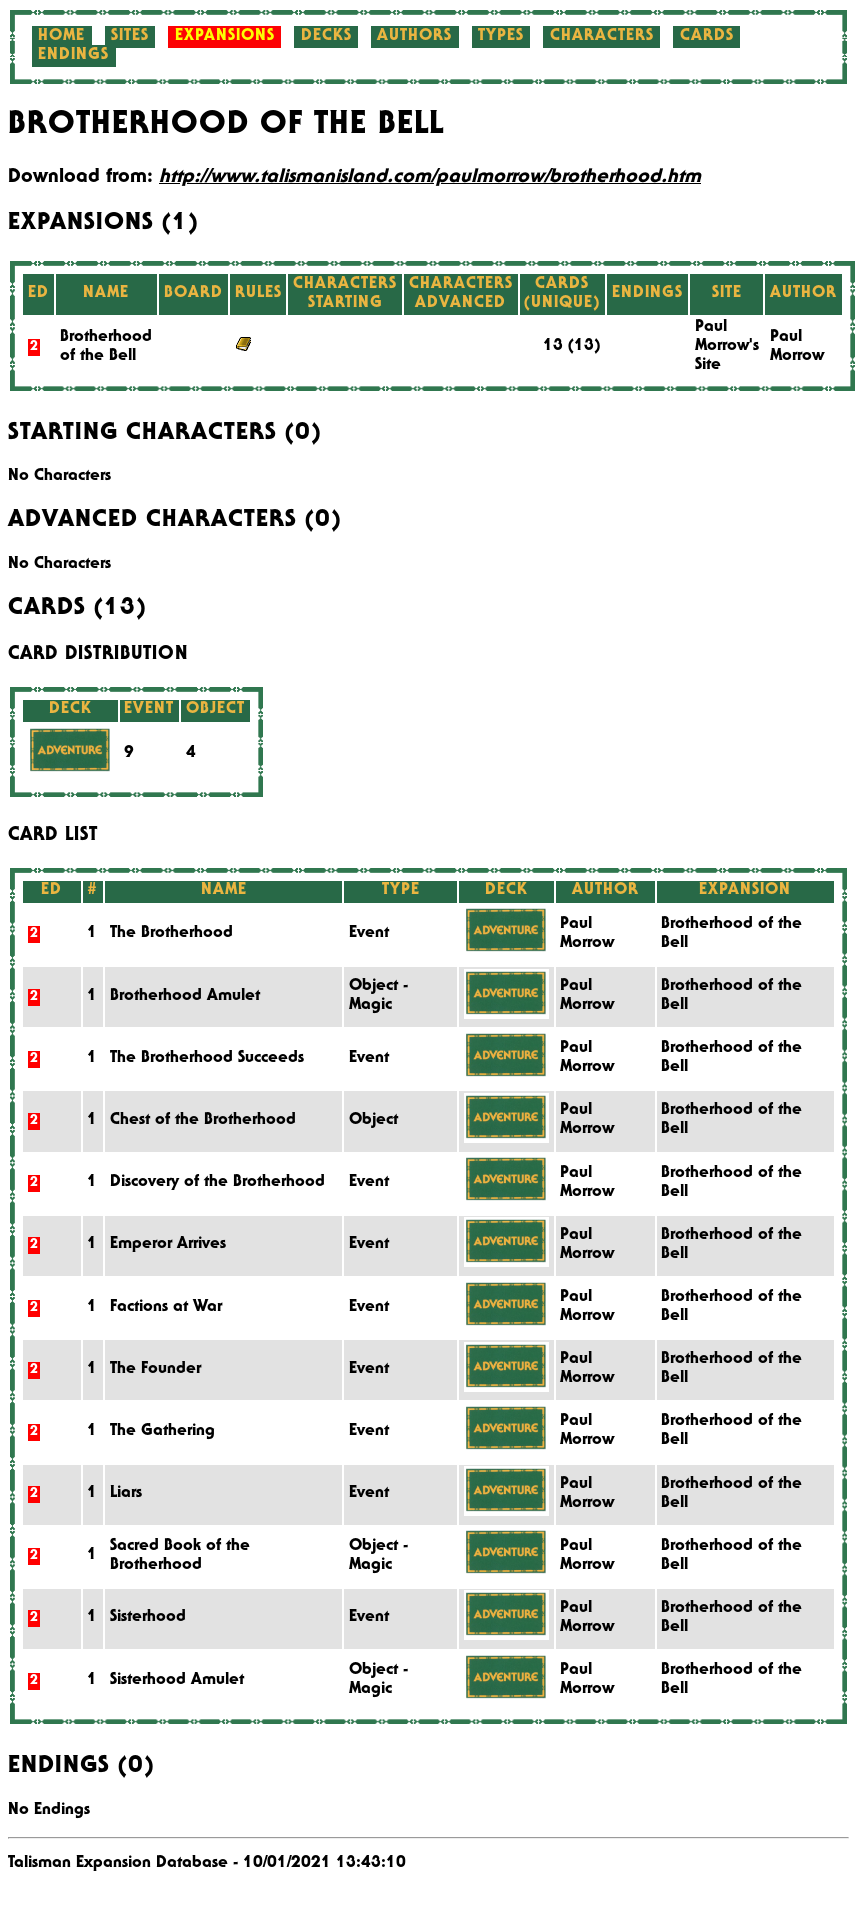  Describe the element at coordinates (373, 1121) in the screenshot. I see `Object` at that location.